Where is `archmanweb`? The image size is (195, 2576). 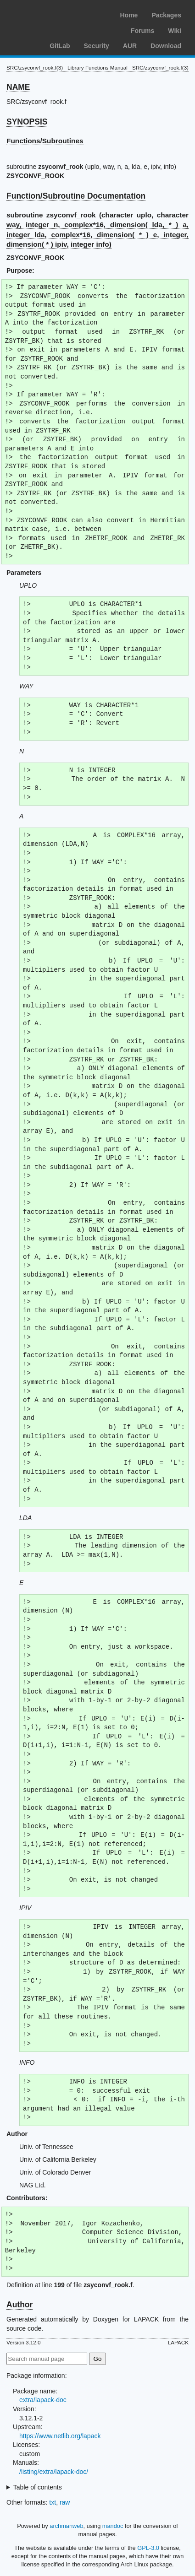 archmanweb is located at coordinates (66, 2525).